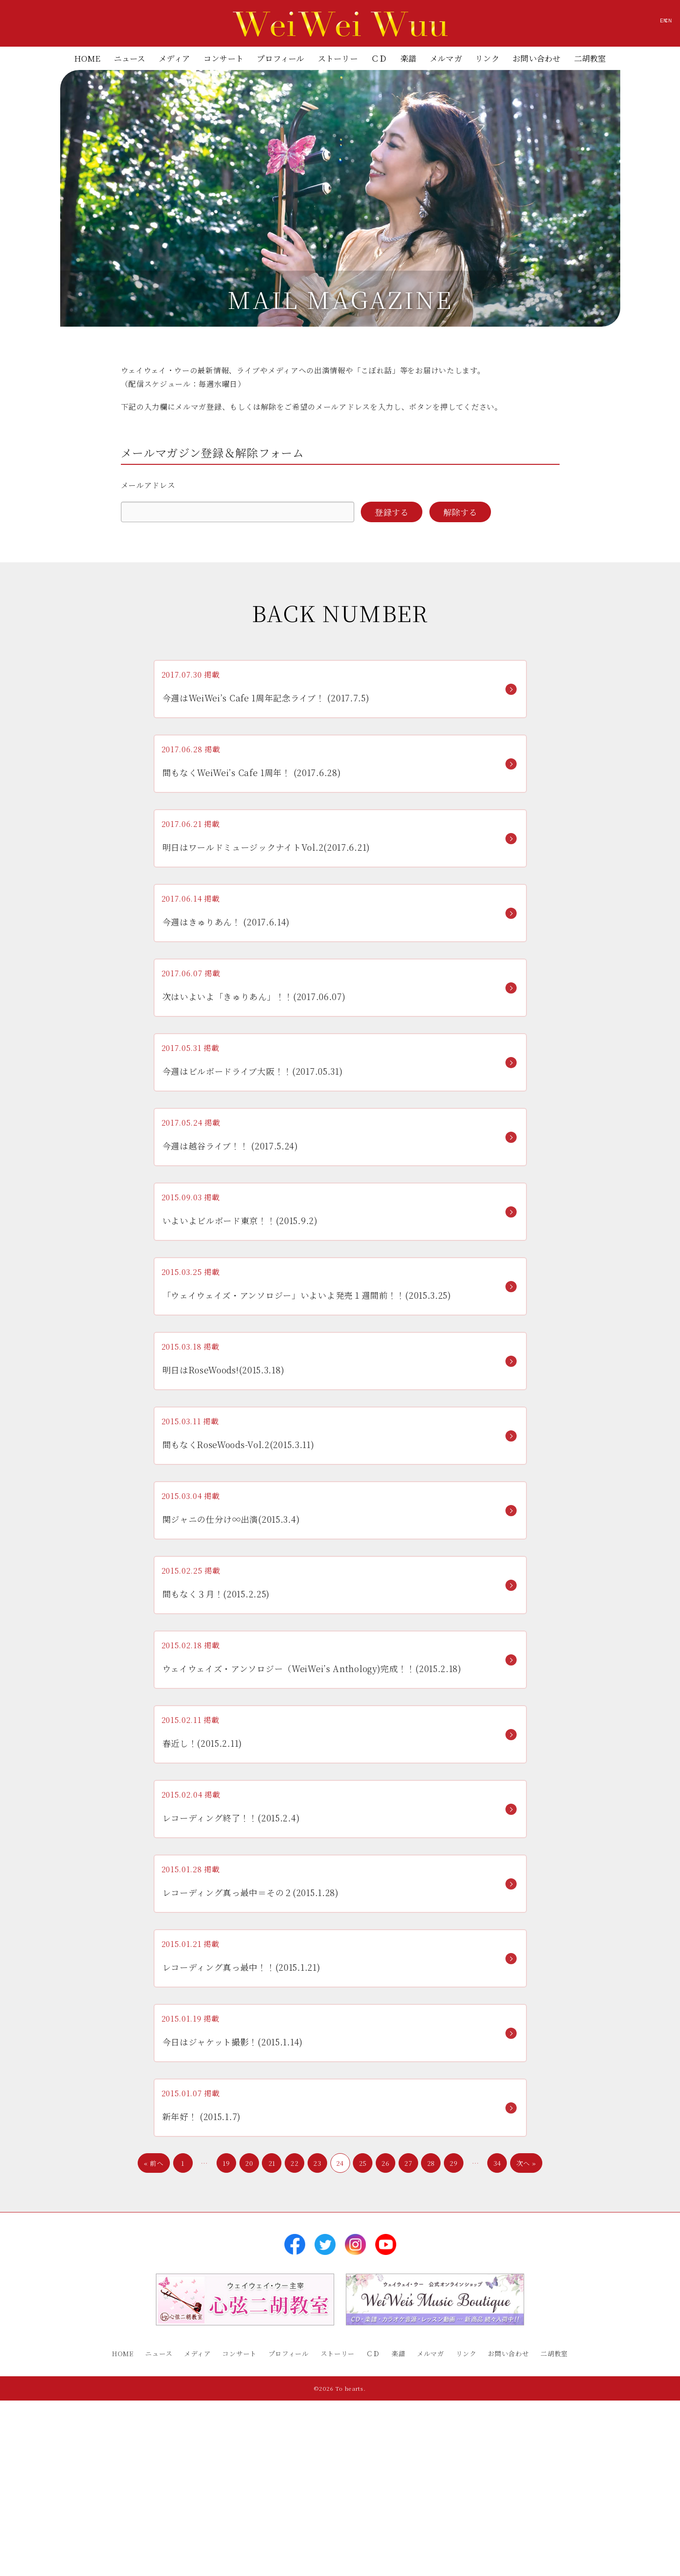 The width and height of the screenshot is (680, 2576). Describe the element at coordinates (453, 2349) in the screenshot. I see `29` at that location.